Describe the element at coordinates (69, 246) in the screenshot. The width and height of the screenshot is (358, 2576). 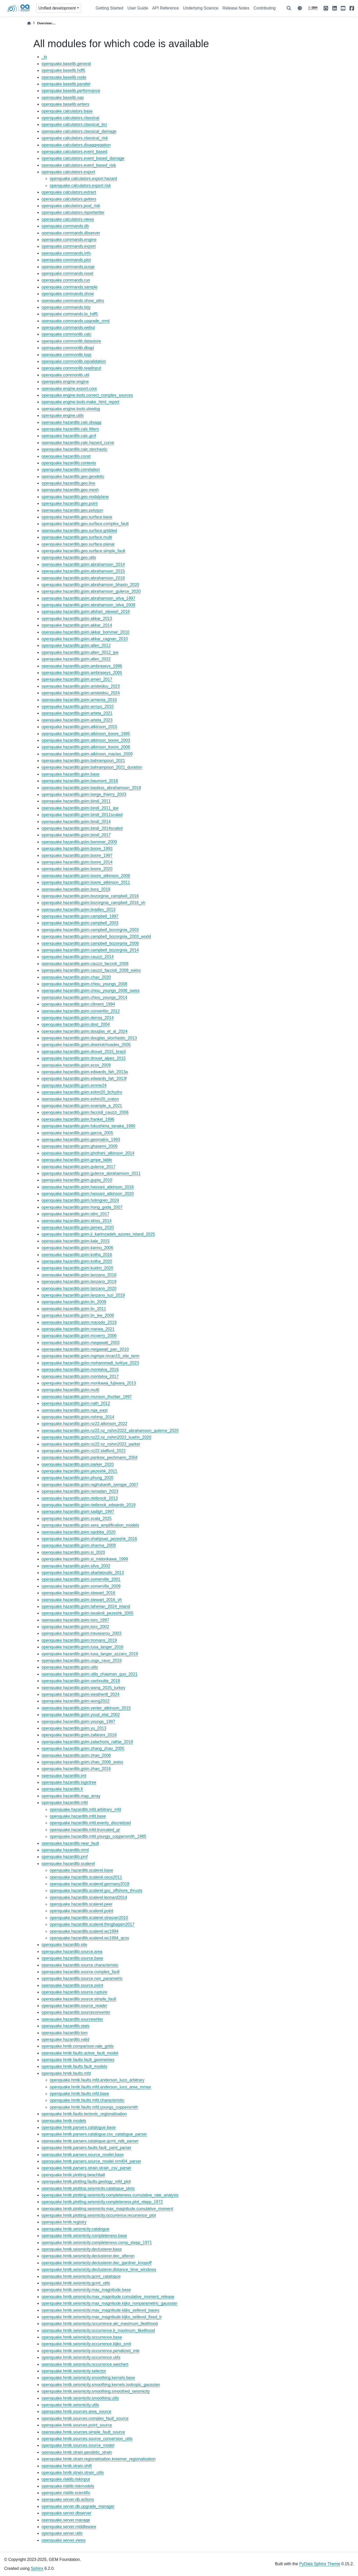
I see `openquake.commands.export` at that location.